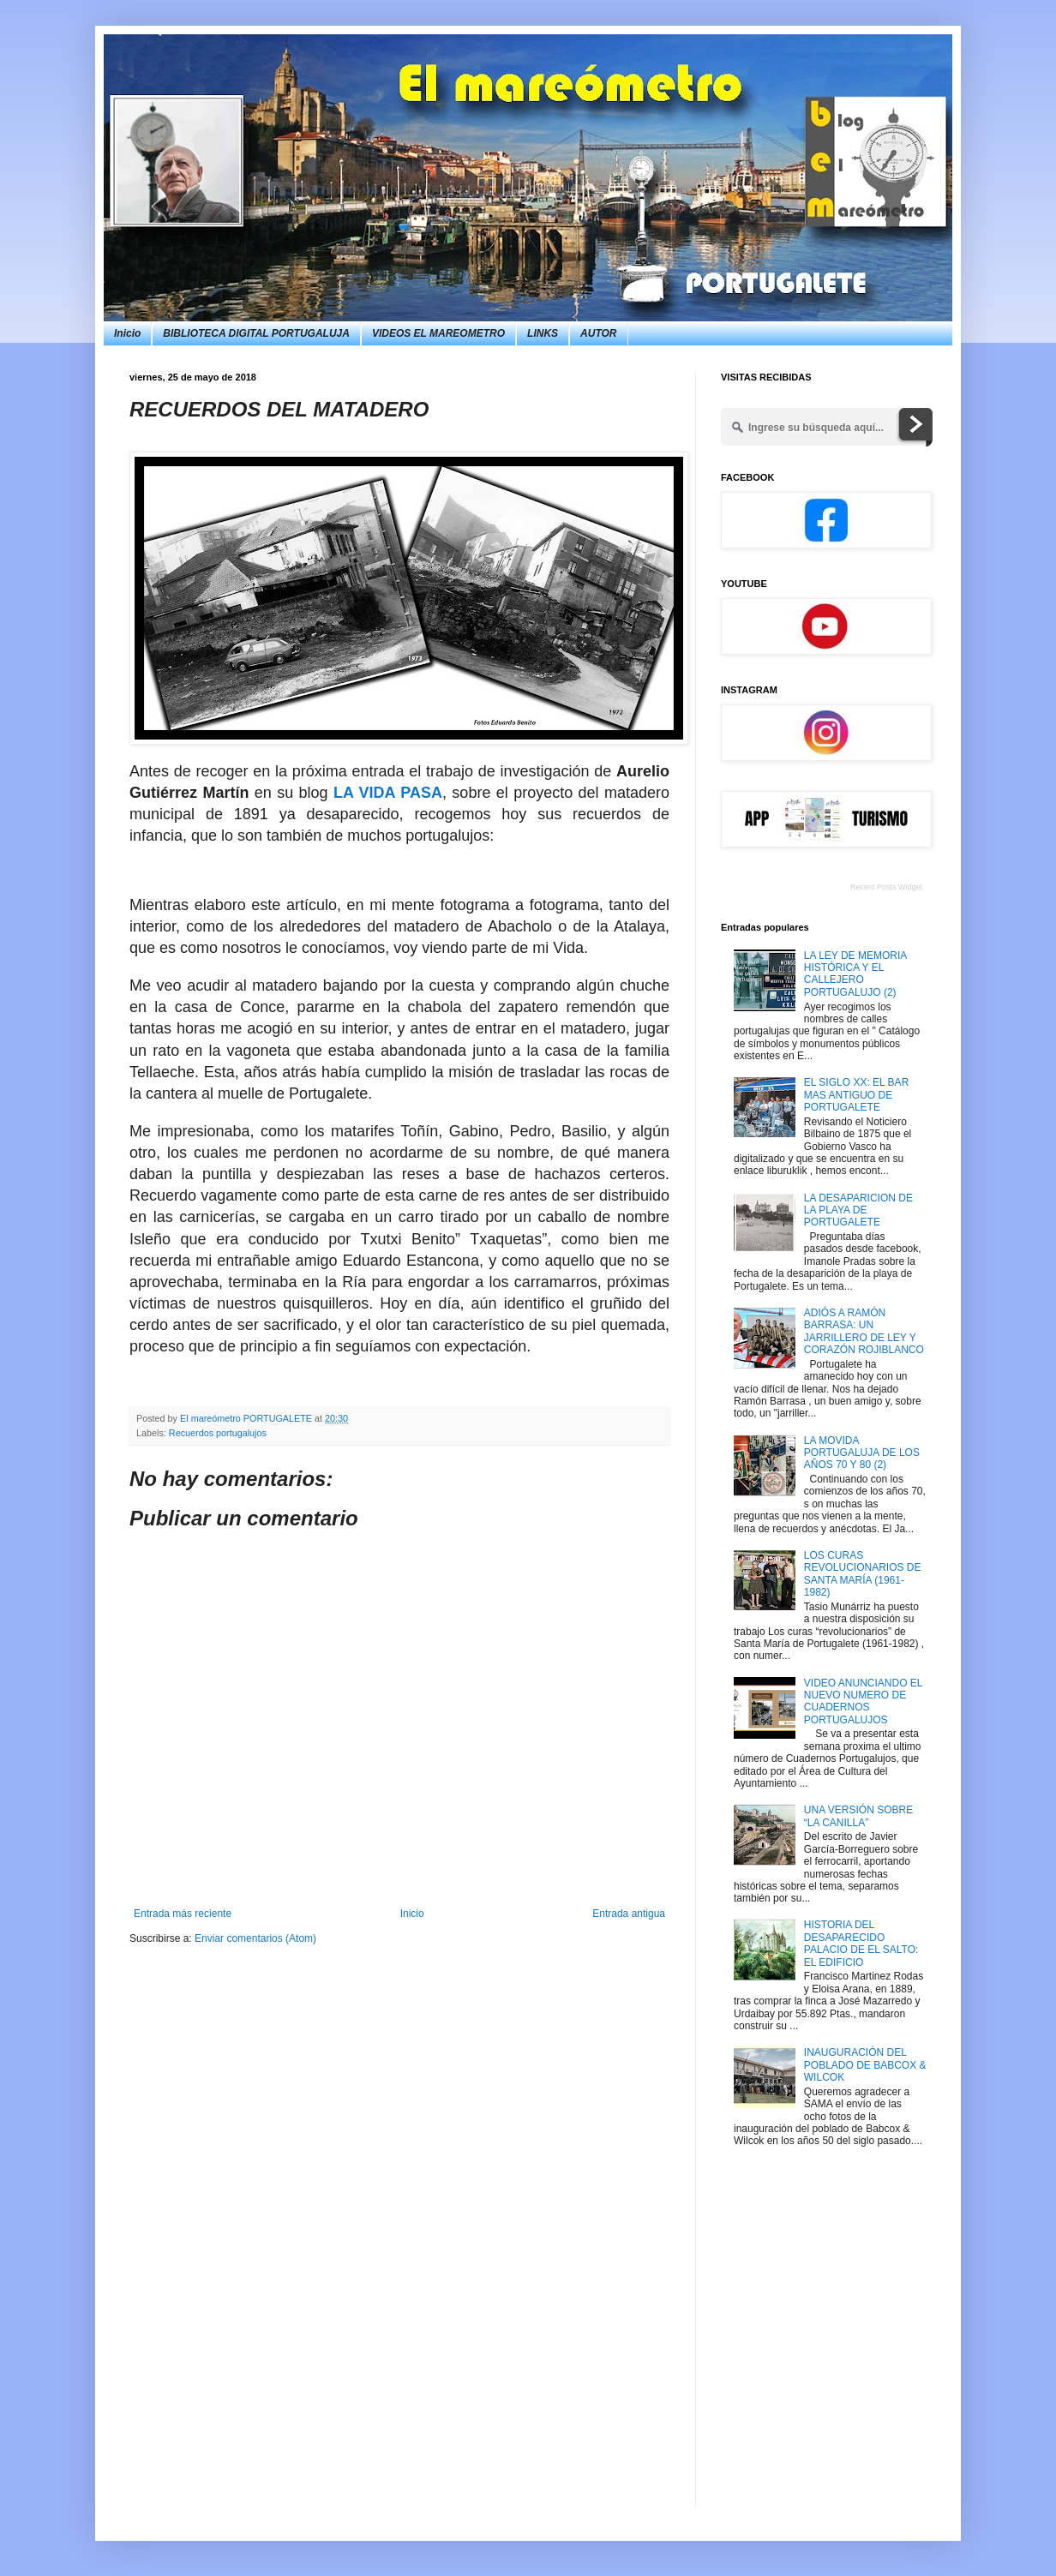  Describe the element at coordinates (855, 974) in the screenshot. I see `LA LEY DE MEMORIA HISTÓRICA Y EL CALLEJERO PORTUGALUJO (2)` at that location.